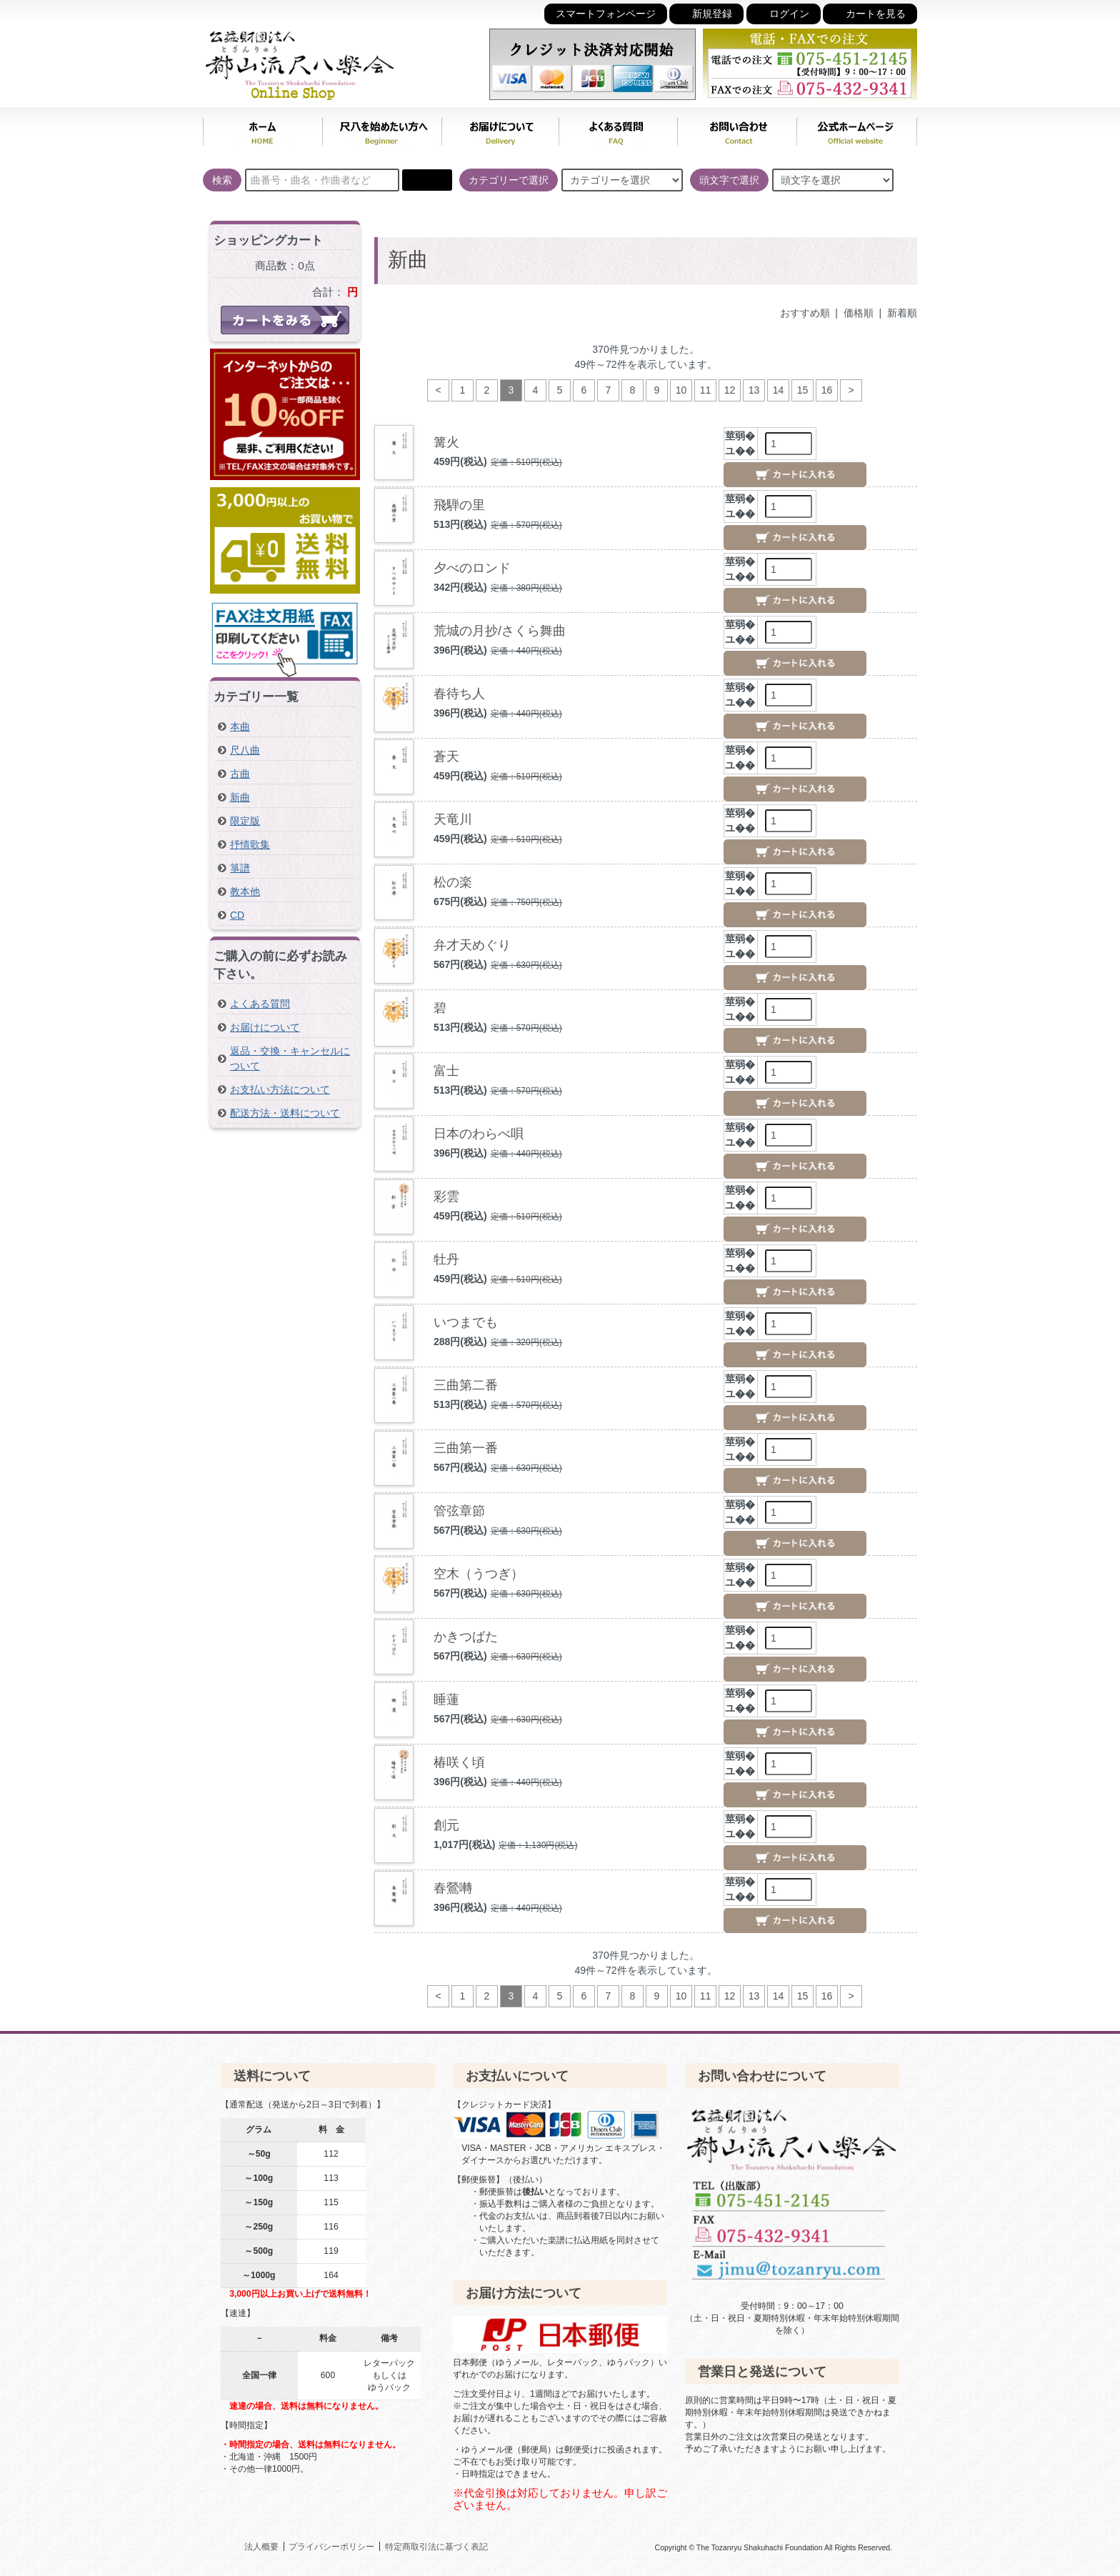  Describe the element at coordinates (459, 1511) in the screenshot. I see `管弦章節` at that location.